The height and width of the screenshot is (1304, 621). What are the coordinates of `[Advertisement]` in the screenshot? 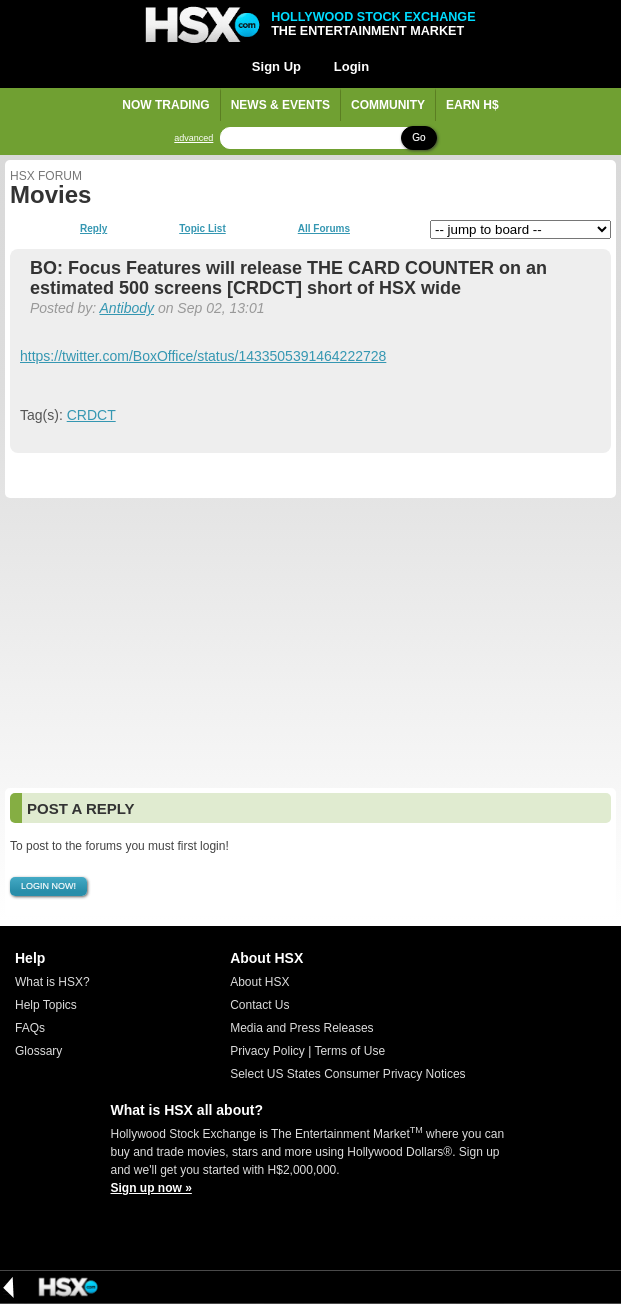 It's located at (310, 643).